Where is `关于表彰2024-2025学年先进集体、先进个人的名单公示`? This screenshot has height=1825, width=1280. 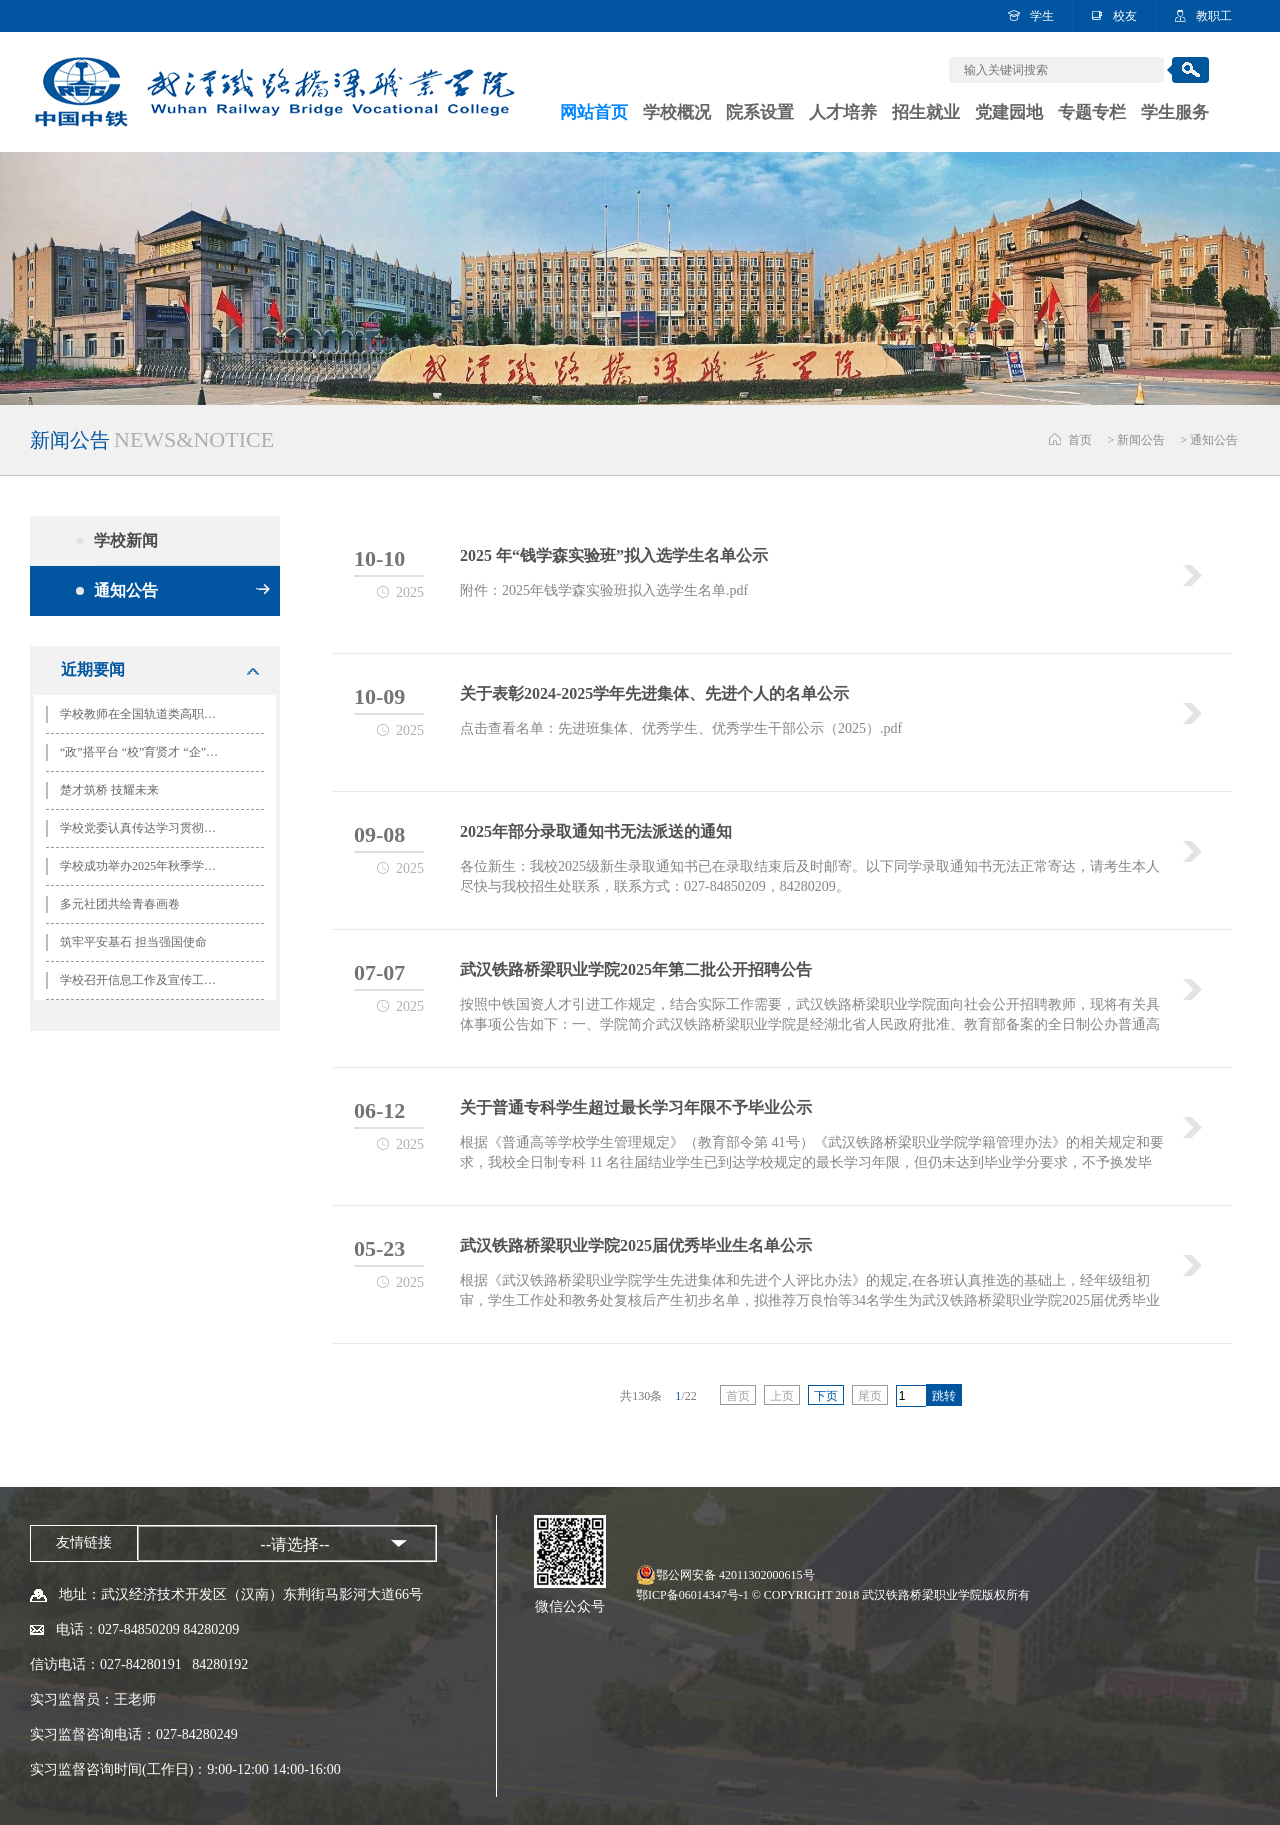
关于表彰2024-2025学年先进集体、先进个人的名单公示 is located at coordinates (654, 693).